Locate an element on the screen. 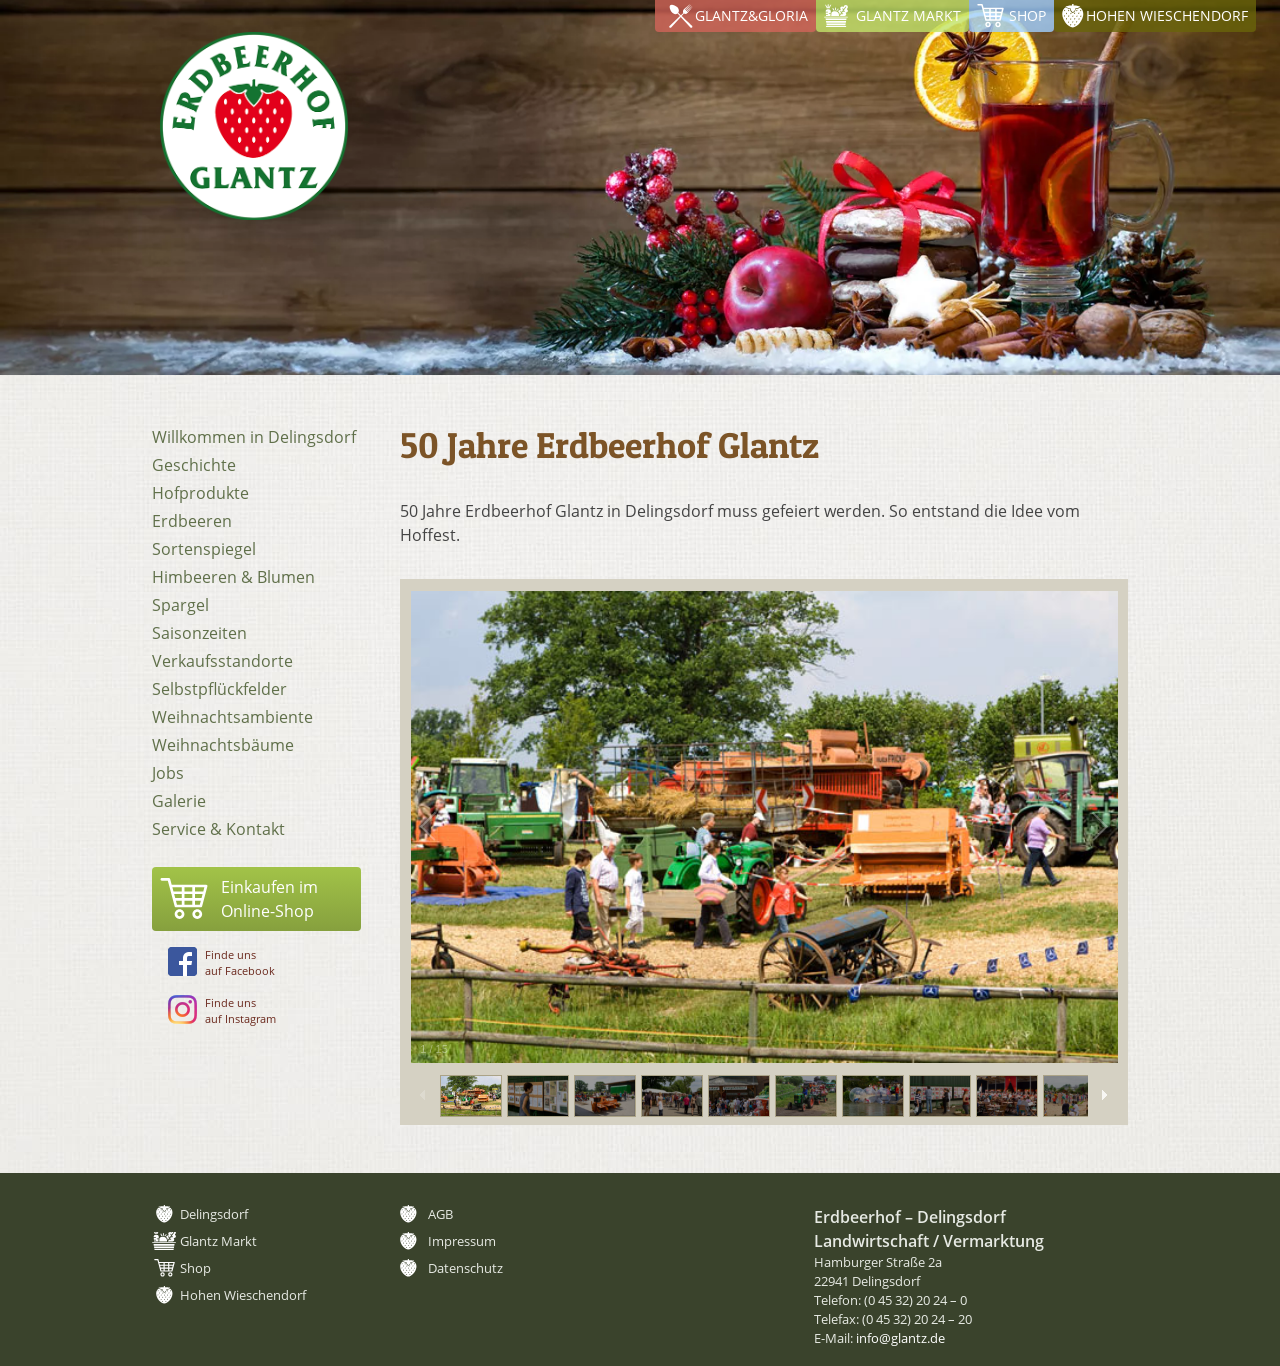 The width and height of the screenshot is (1280, 1366). Einkaufen imOnline-Shop is located at coordinates (269, 899).